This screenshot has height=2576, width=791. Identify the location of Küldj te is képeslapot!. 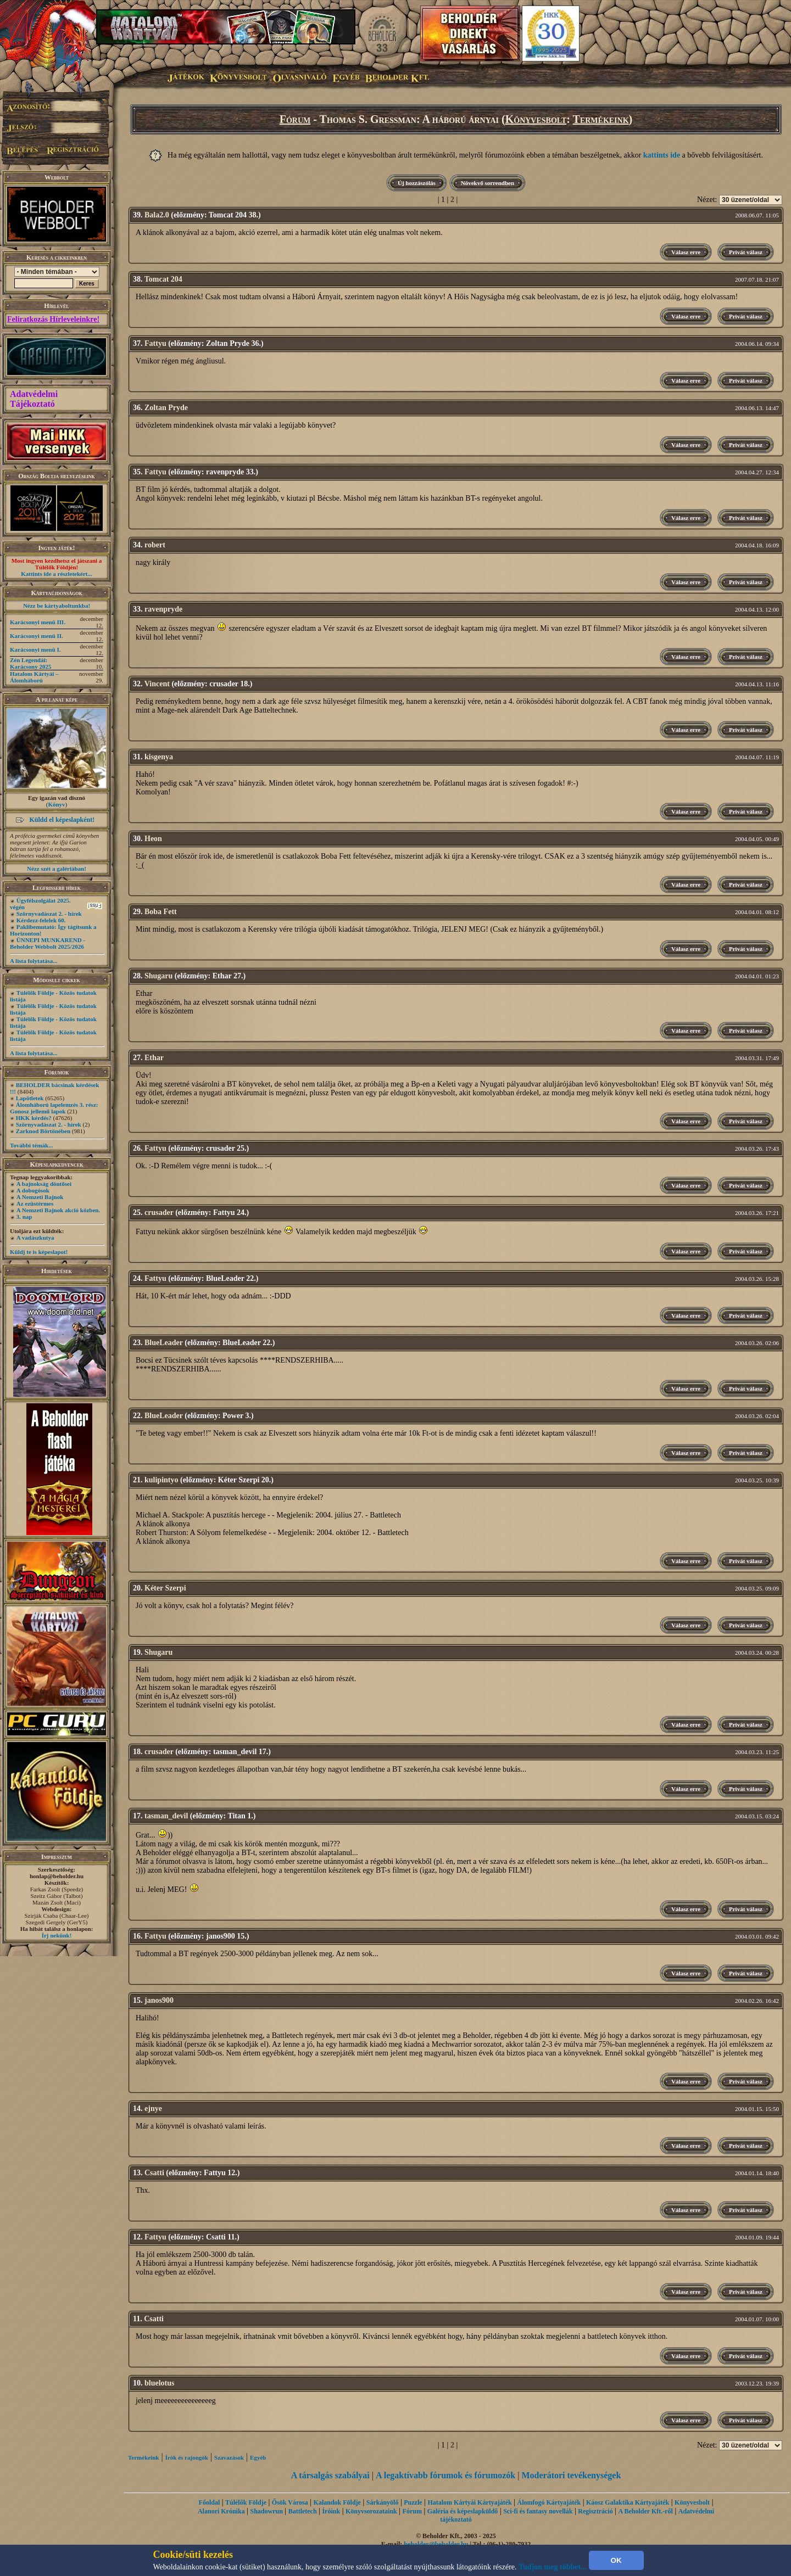
(39, 1251).